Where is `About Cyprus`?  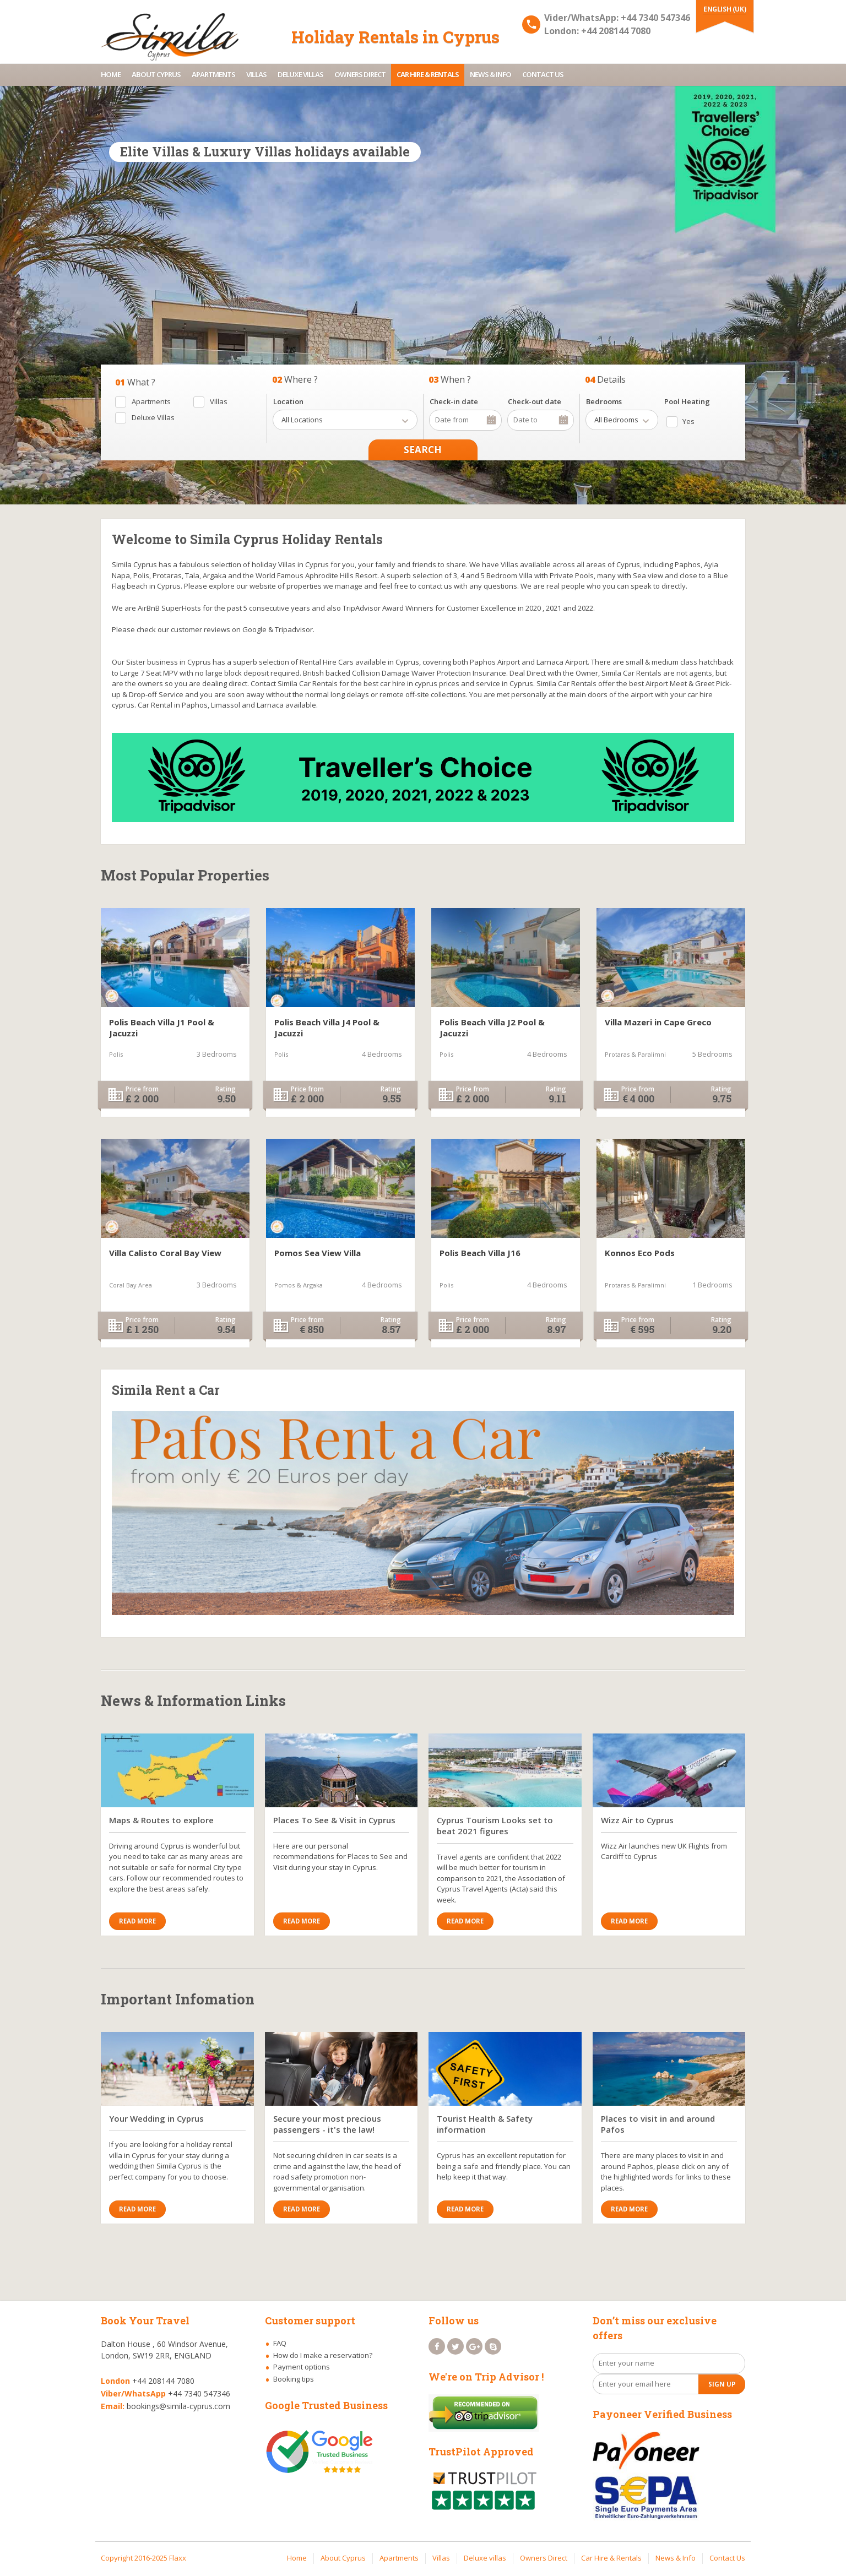
About Cyprus is located at coordinates (156, 74).